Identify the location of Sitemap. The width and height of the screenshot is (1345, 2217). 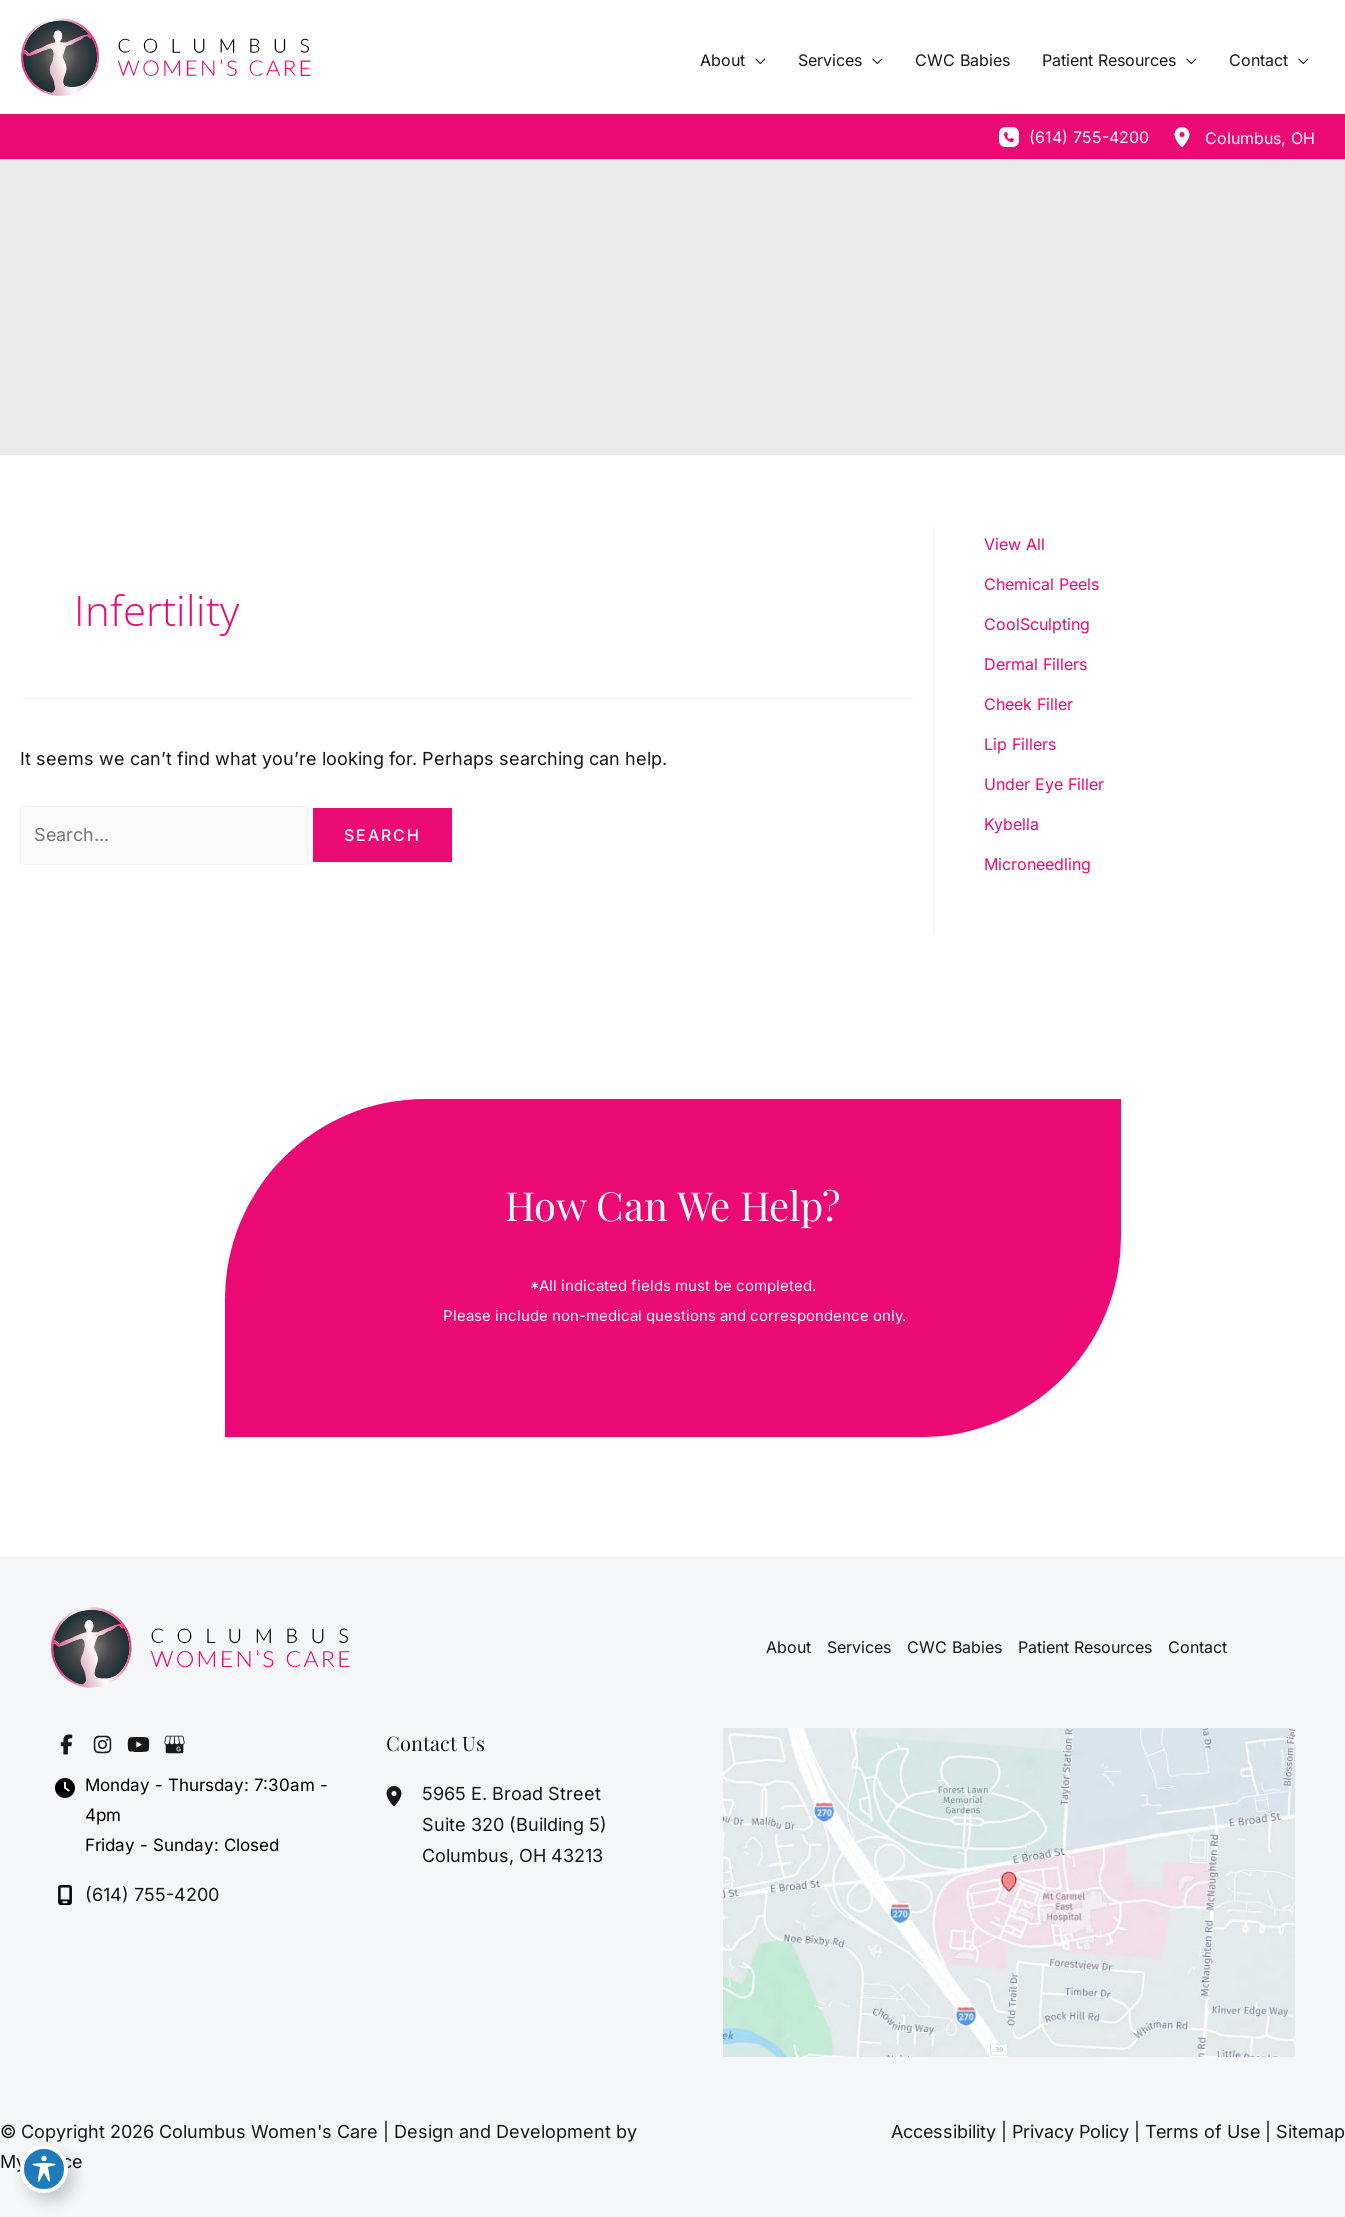
(1310, 2131).